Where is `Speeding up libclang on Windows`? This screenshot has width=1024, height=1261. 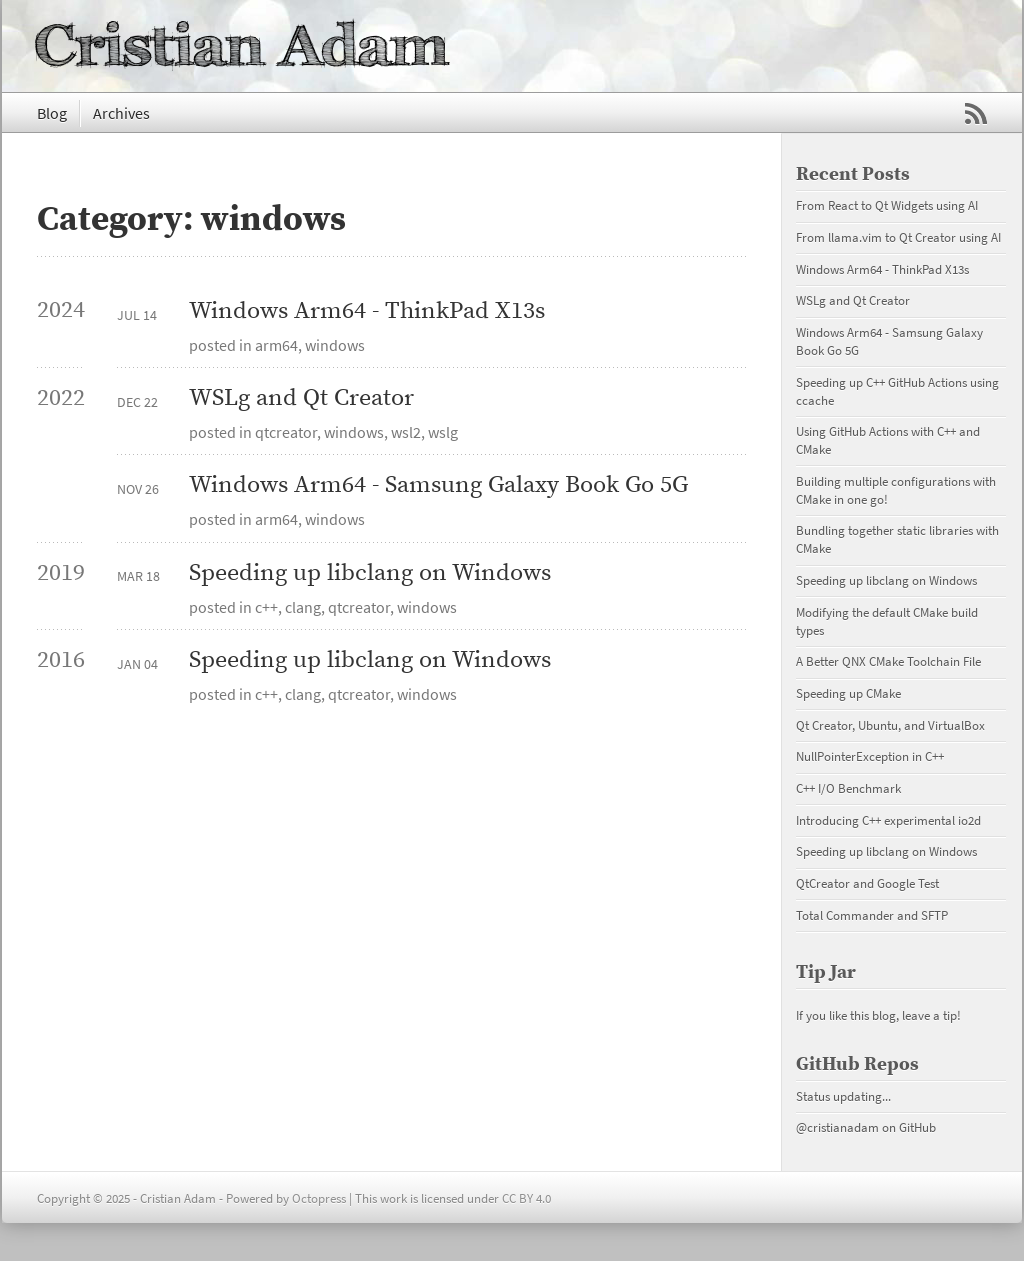
Speeding up libclang on Windows is located at coordinates (370, 573).